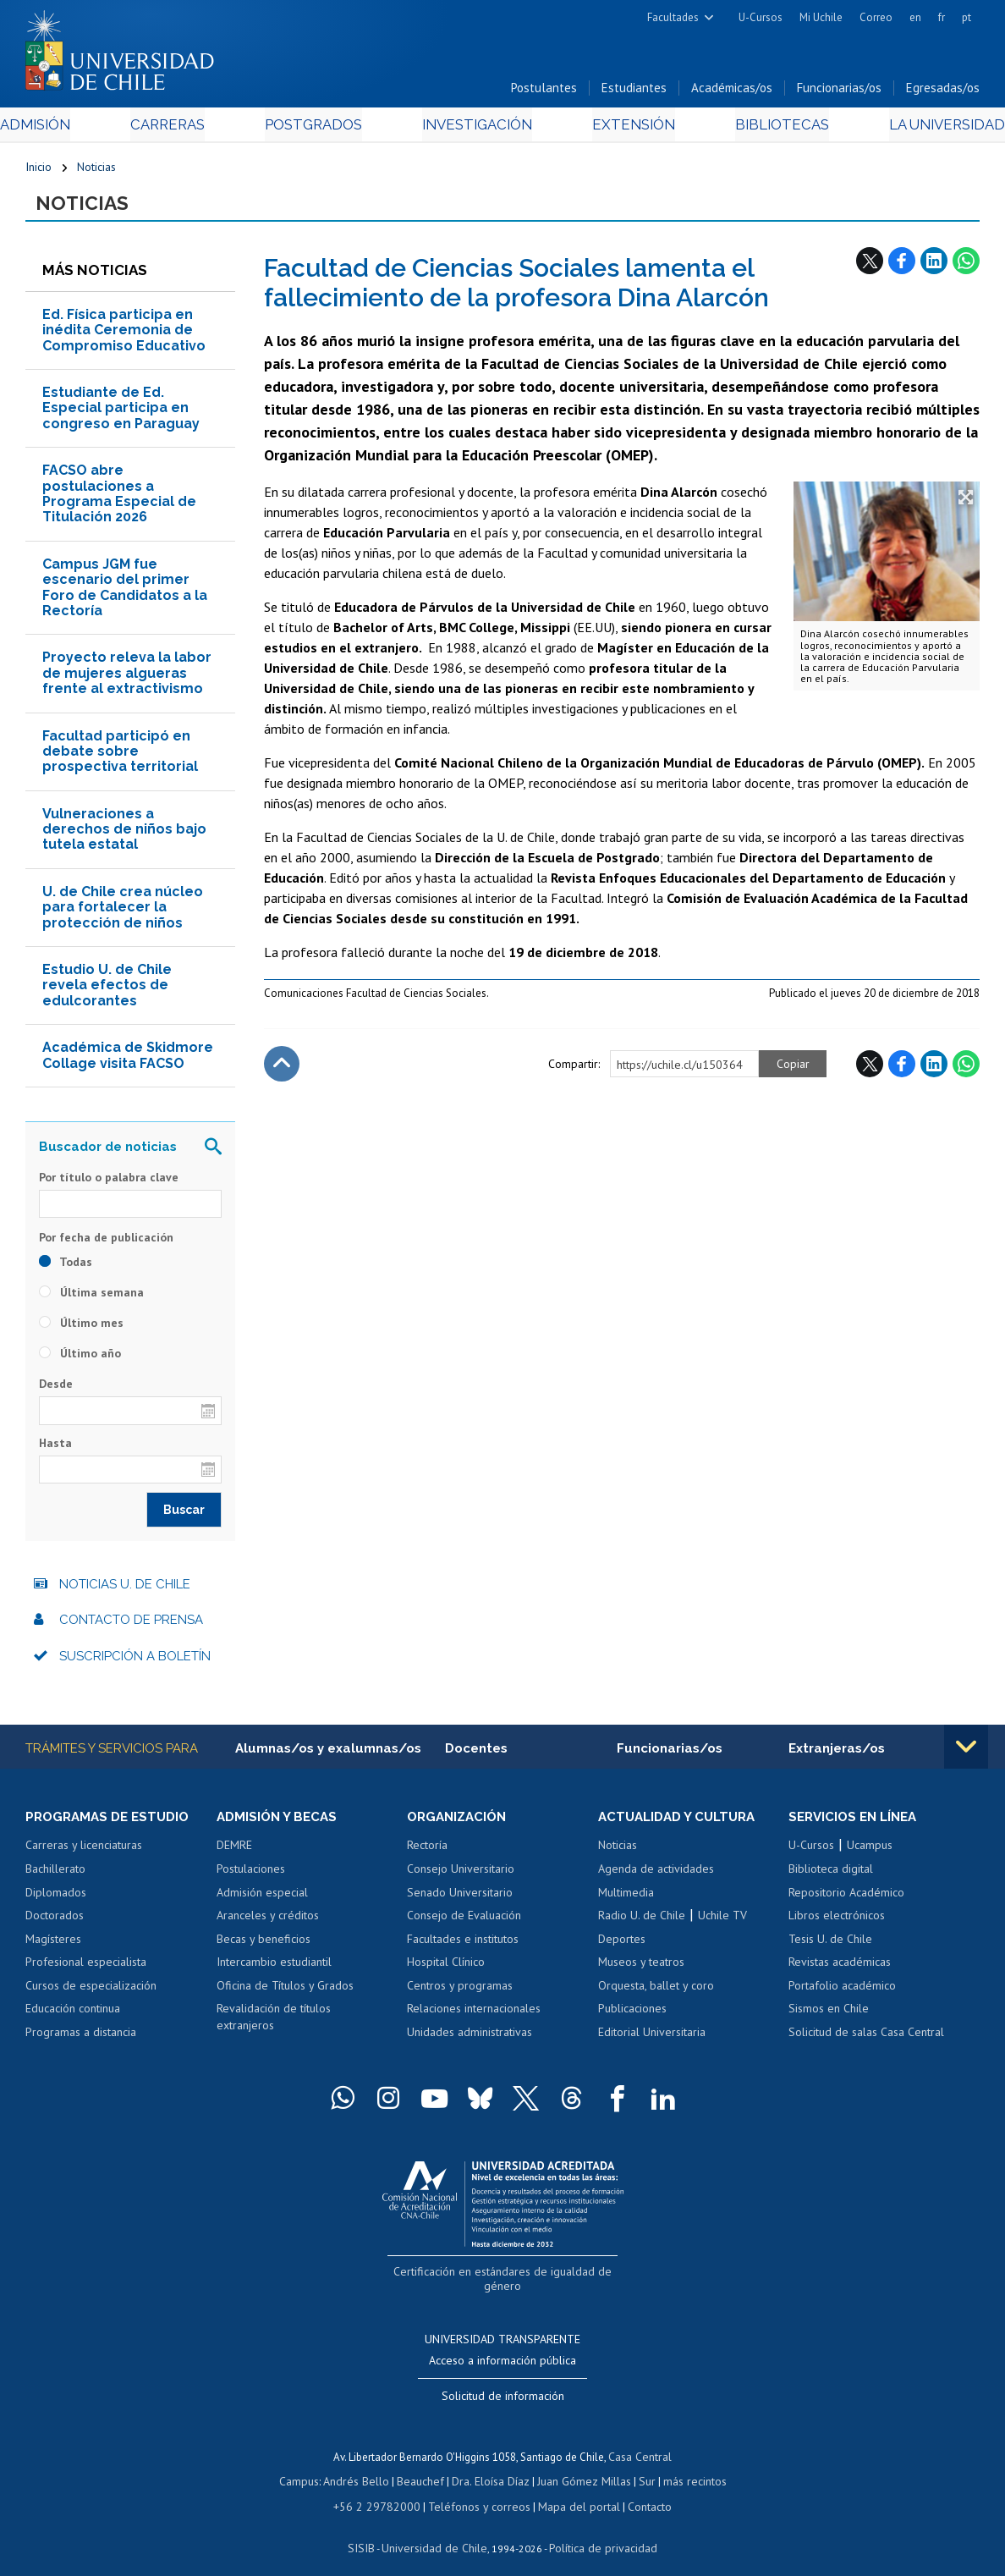 This screenshot has height=2576, width=1005. I want to click on Oficina de Títulos y Grados, so click(285, 1992).